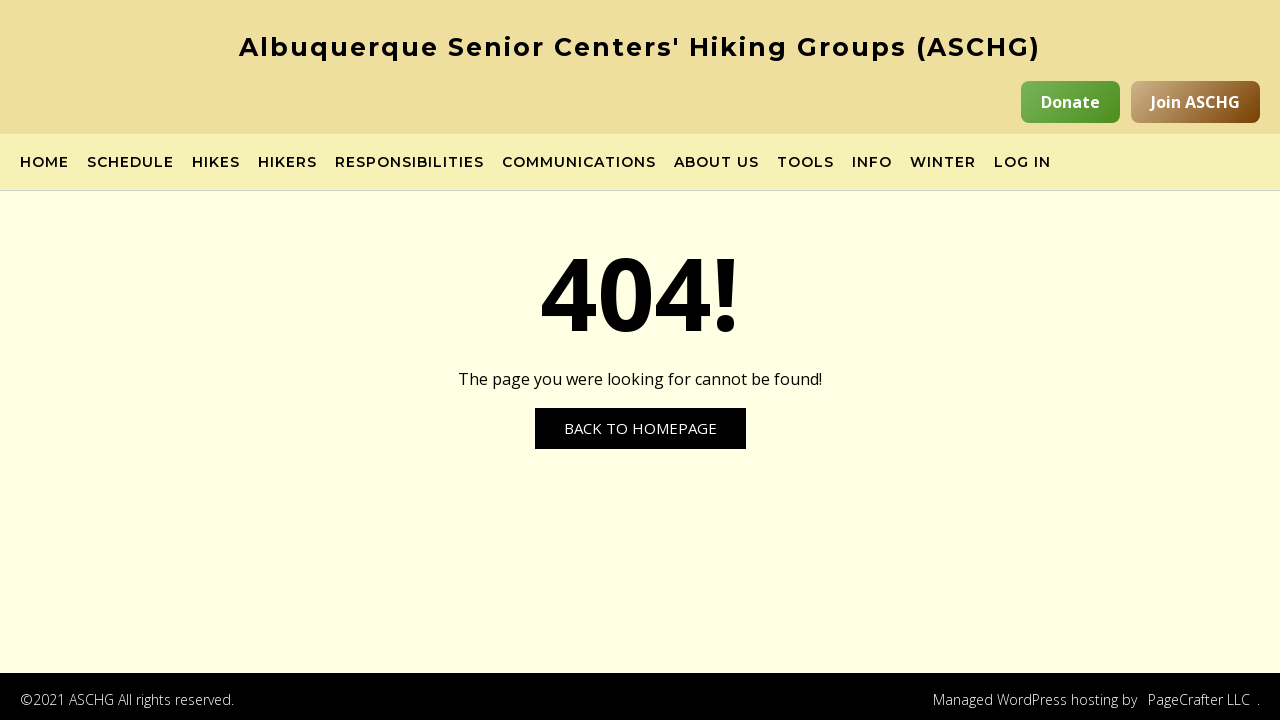 The image size is (1280, 720). What do you see at coordinates (130, 163) in the screenshot?
I see `Schedule` at bounding box center [130, 163].